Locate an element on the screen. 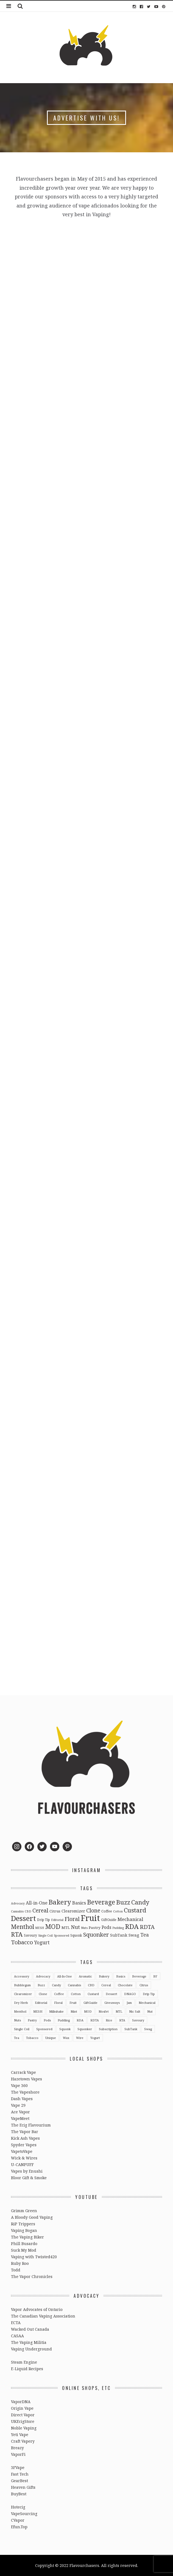 The height and width of the screenshot is (2576, 173). Fruit is located at coordinates (73, 2003).